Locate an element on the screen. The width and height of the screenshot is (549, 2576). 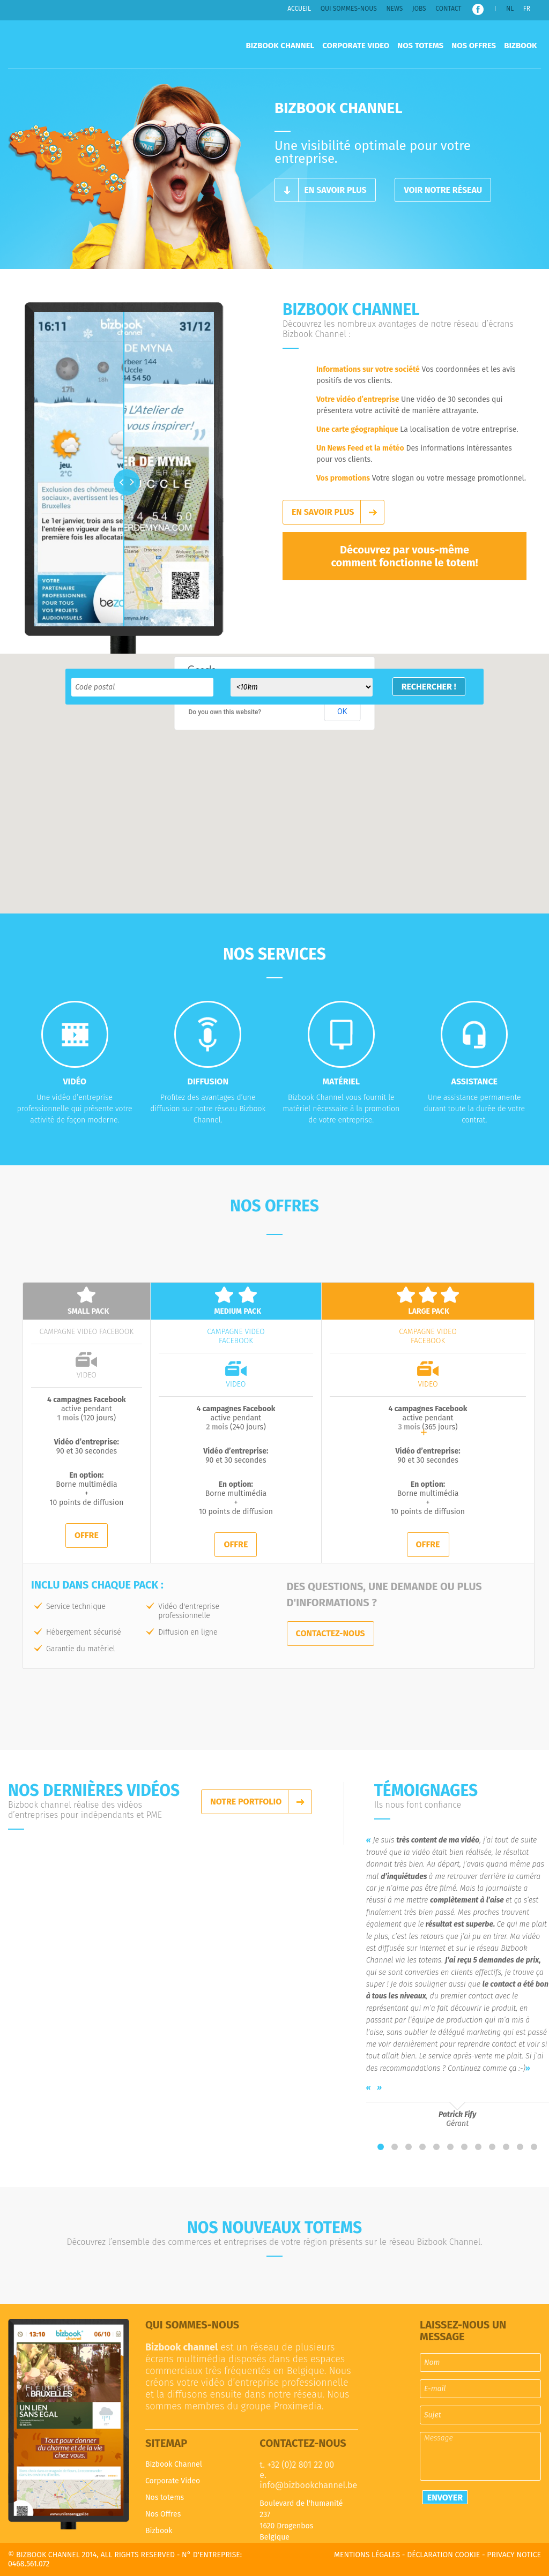
News is located at coordinates (394, 8).